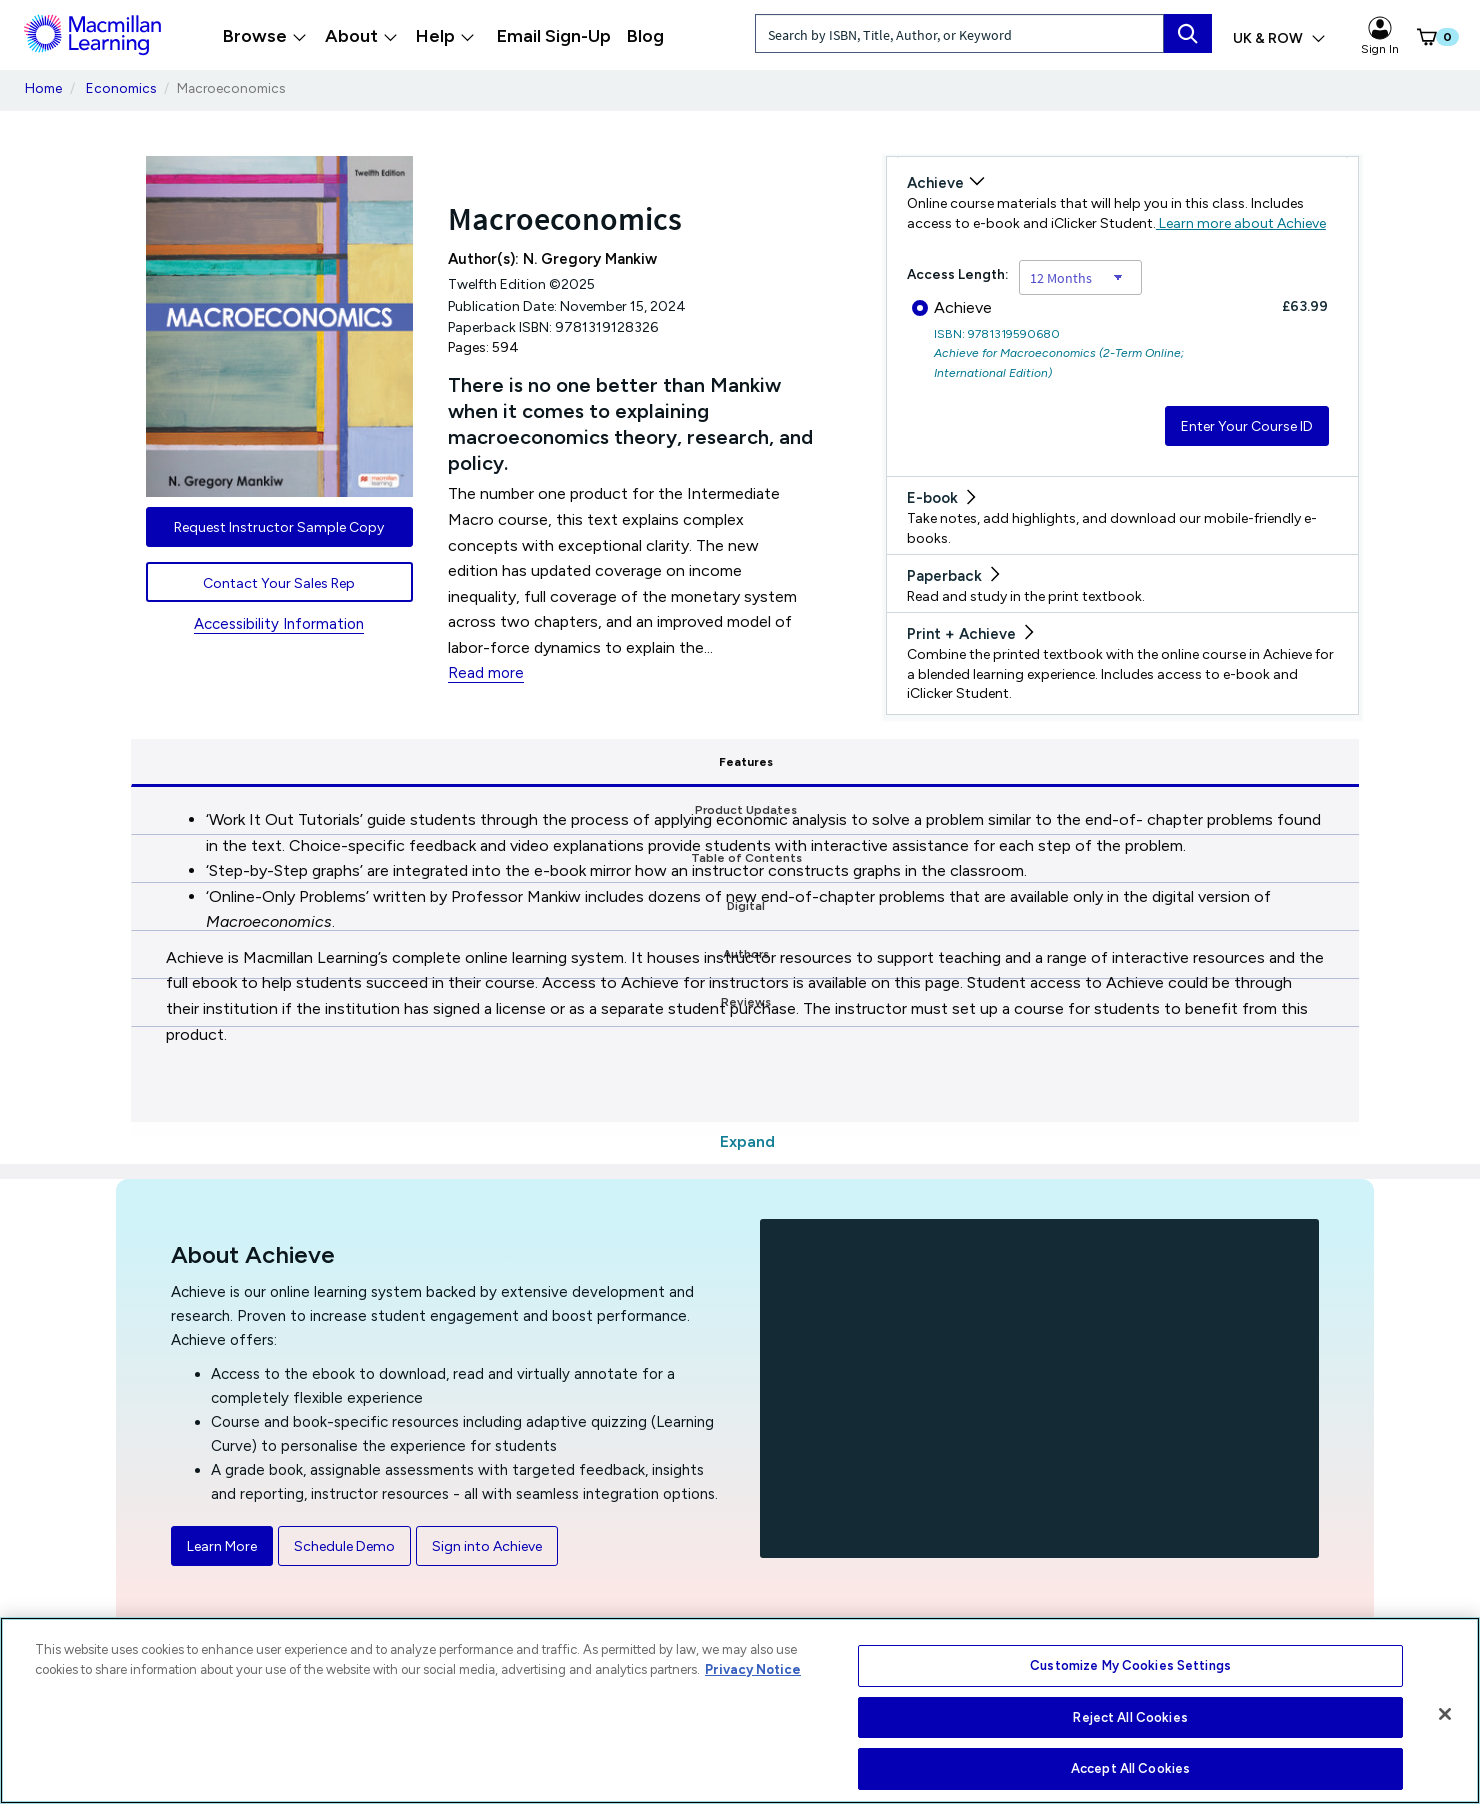  Describe the element at coordinates (653, 762) in the screenshot. I see `Table of Contents [tab]` at that location.